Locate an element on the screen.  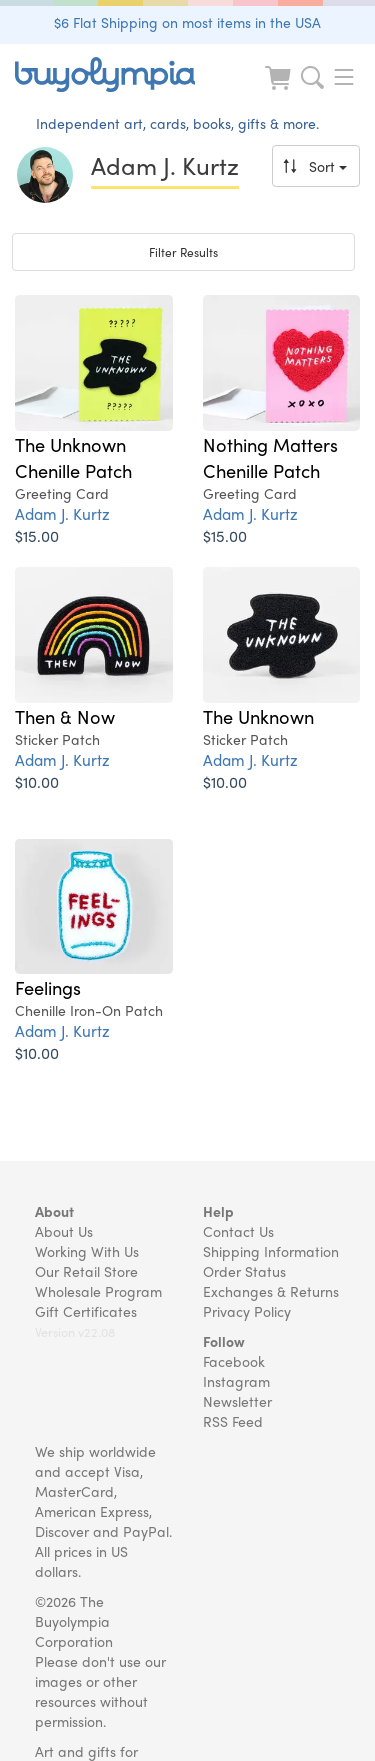
Adam J. Kurtz is located at coordinates (62, 513).